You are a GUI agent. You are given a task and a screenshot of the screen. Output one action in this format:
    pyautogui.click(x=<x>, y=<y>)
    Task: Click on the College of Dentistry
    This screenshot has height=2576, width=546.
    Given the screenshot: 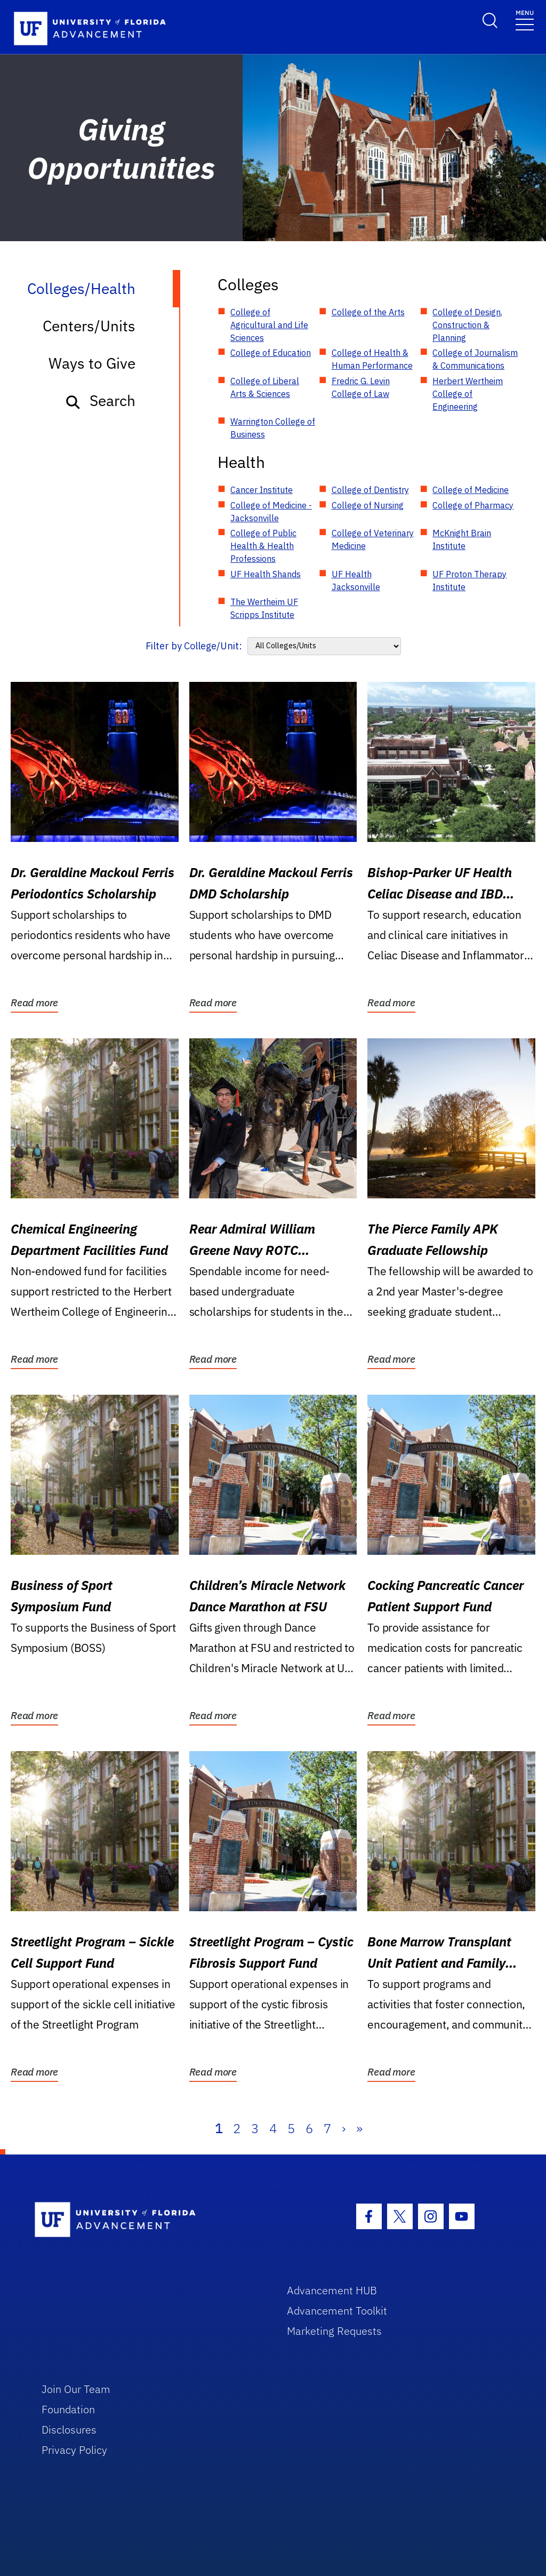 What is the action you would take?
    pyautogui.click(x=370, y=489)
    